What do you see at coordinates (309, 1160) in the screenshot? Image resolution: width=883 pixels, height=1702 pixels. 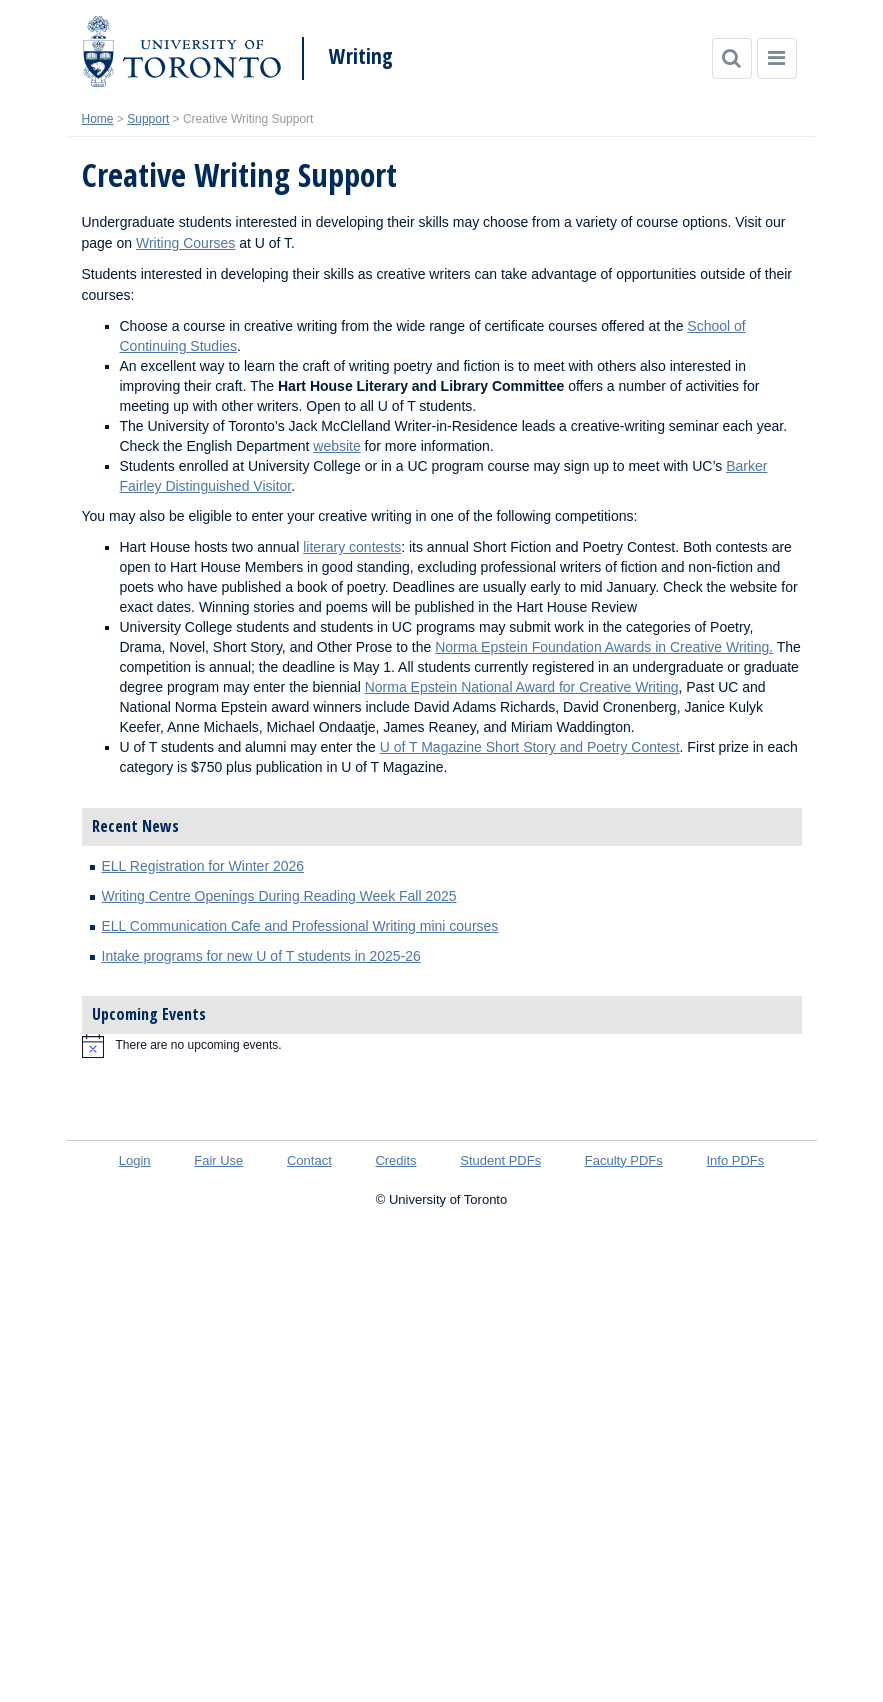 I see `Contact` at bounding box center [309, 1160].